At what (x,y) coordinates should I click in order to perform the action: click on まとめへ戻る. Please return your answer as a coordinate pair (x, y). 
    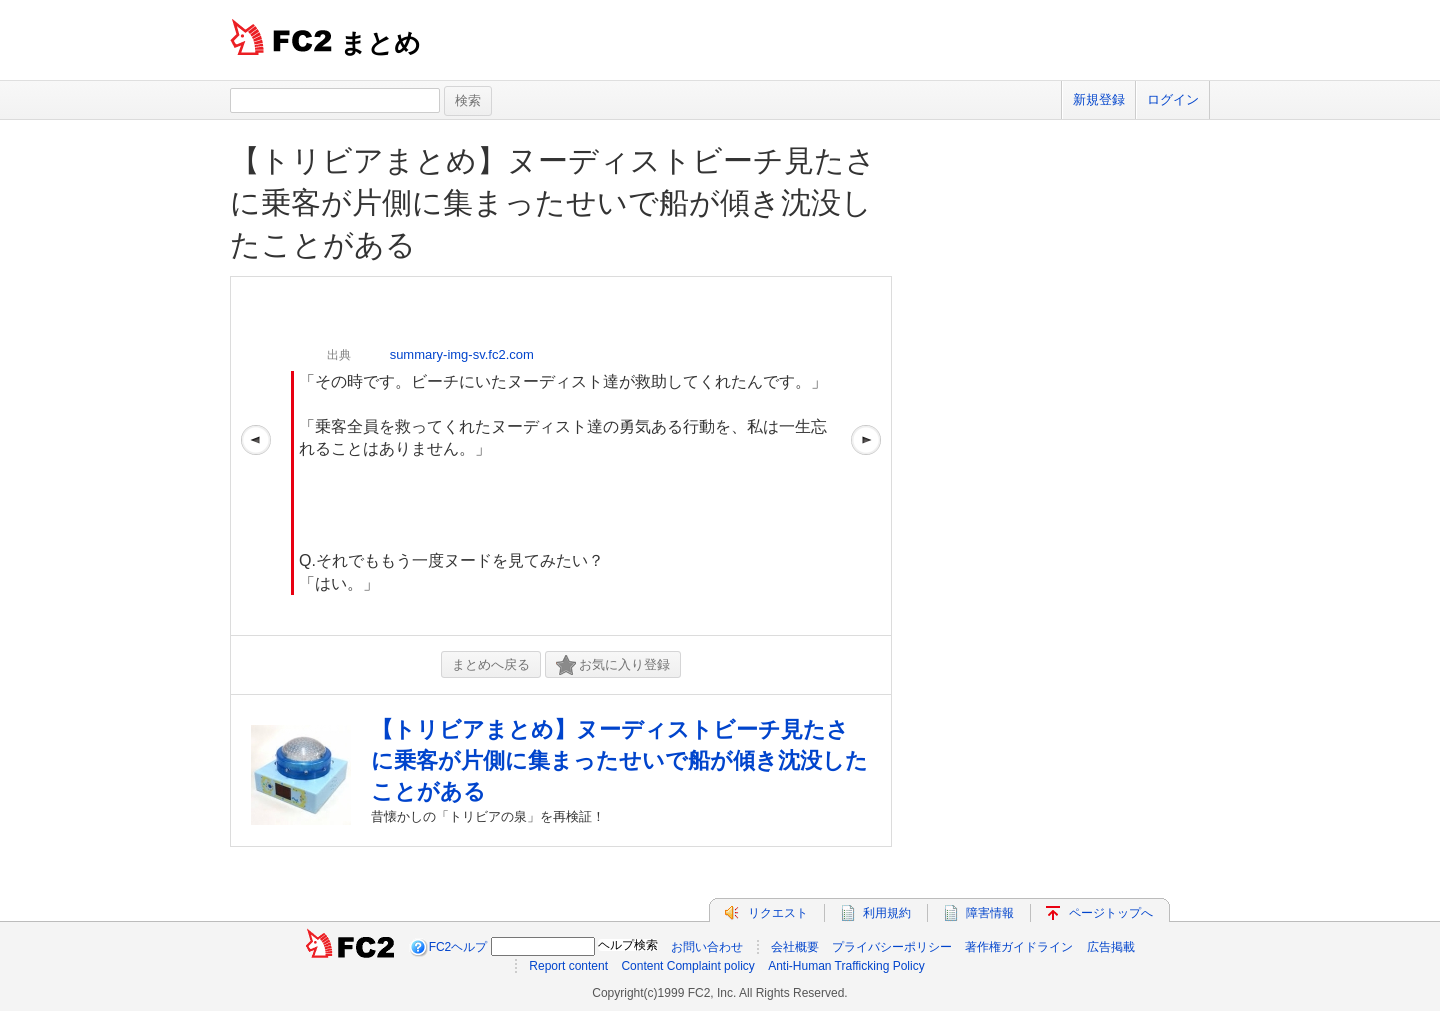
    Looking at the image, I should click on (491, 664).